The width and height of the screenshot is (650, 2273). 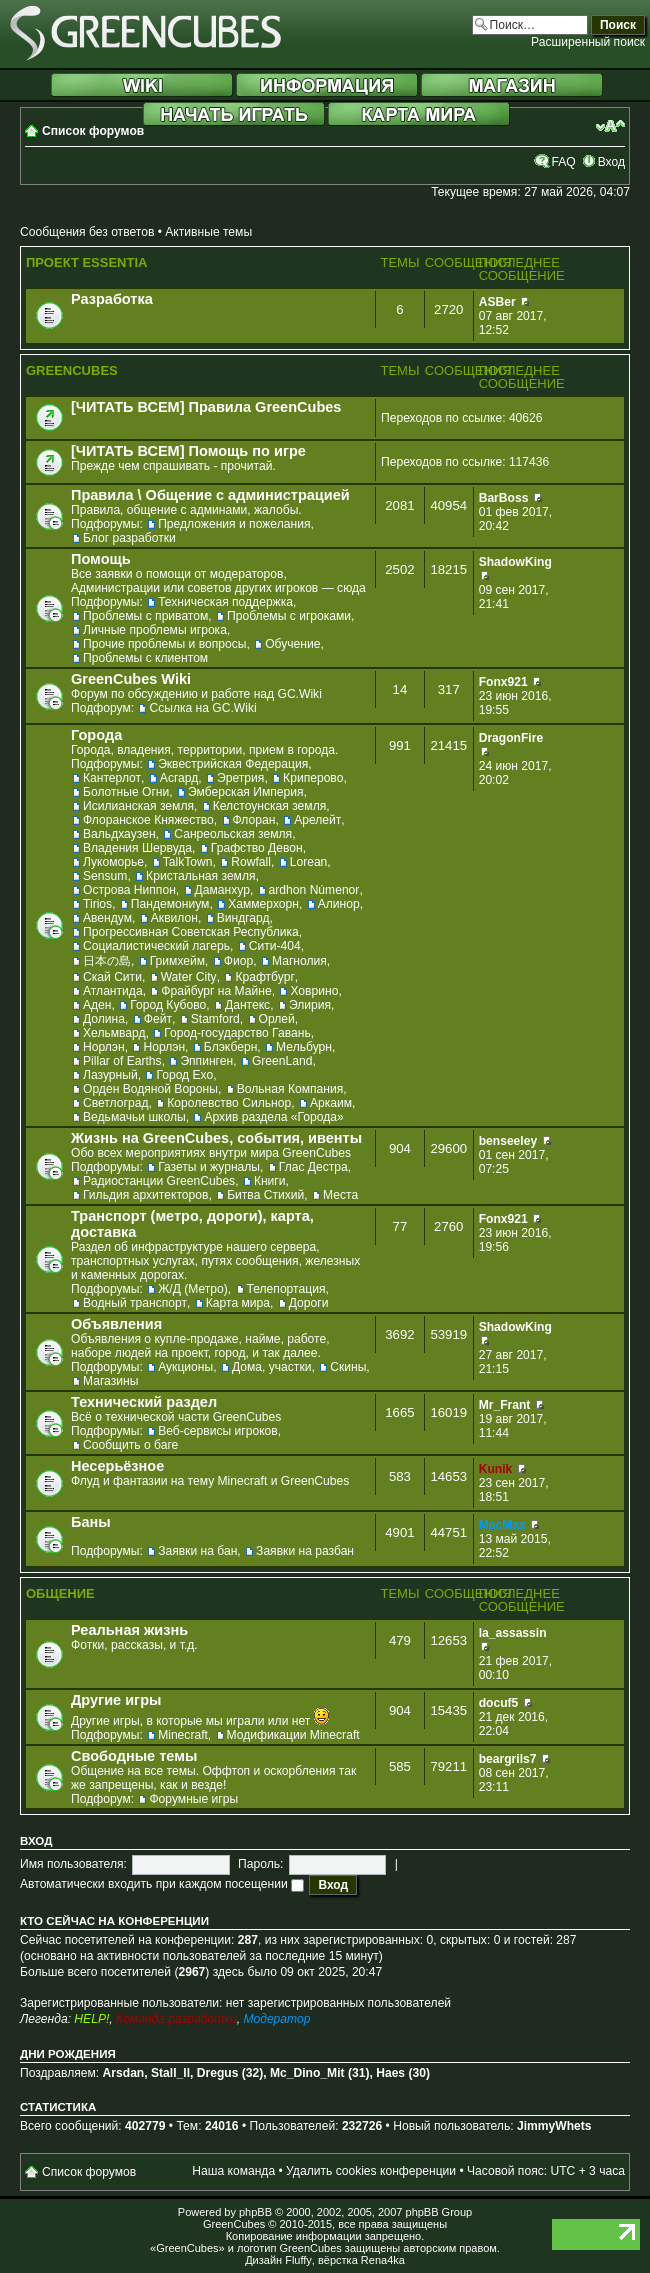 I want to click on Крафтбург, so click(x=264, y=977).